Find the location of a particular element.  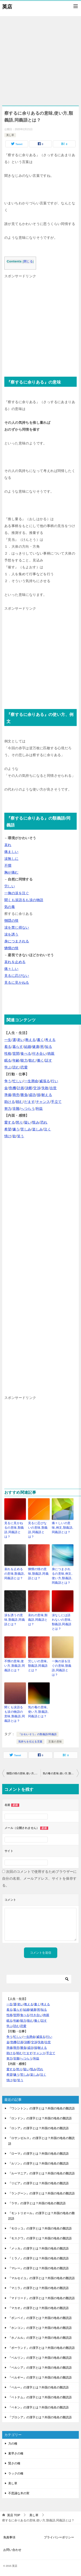

一掬の涙を注ぐ is located at coordinates (16, 893).